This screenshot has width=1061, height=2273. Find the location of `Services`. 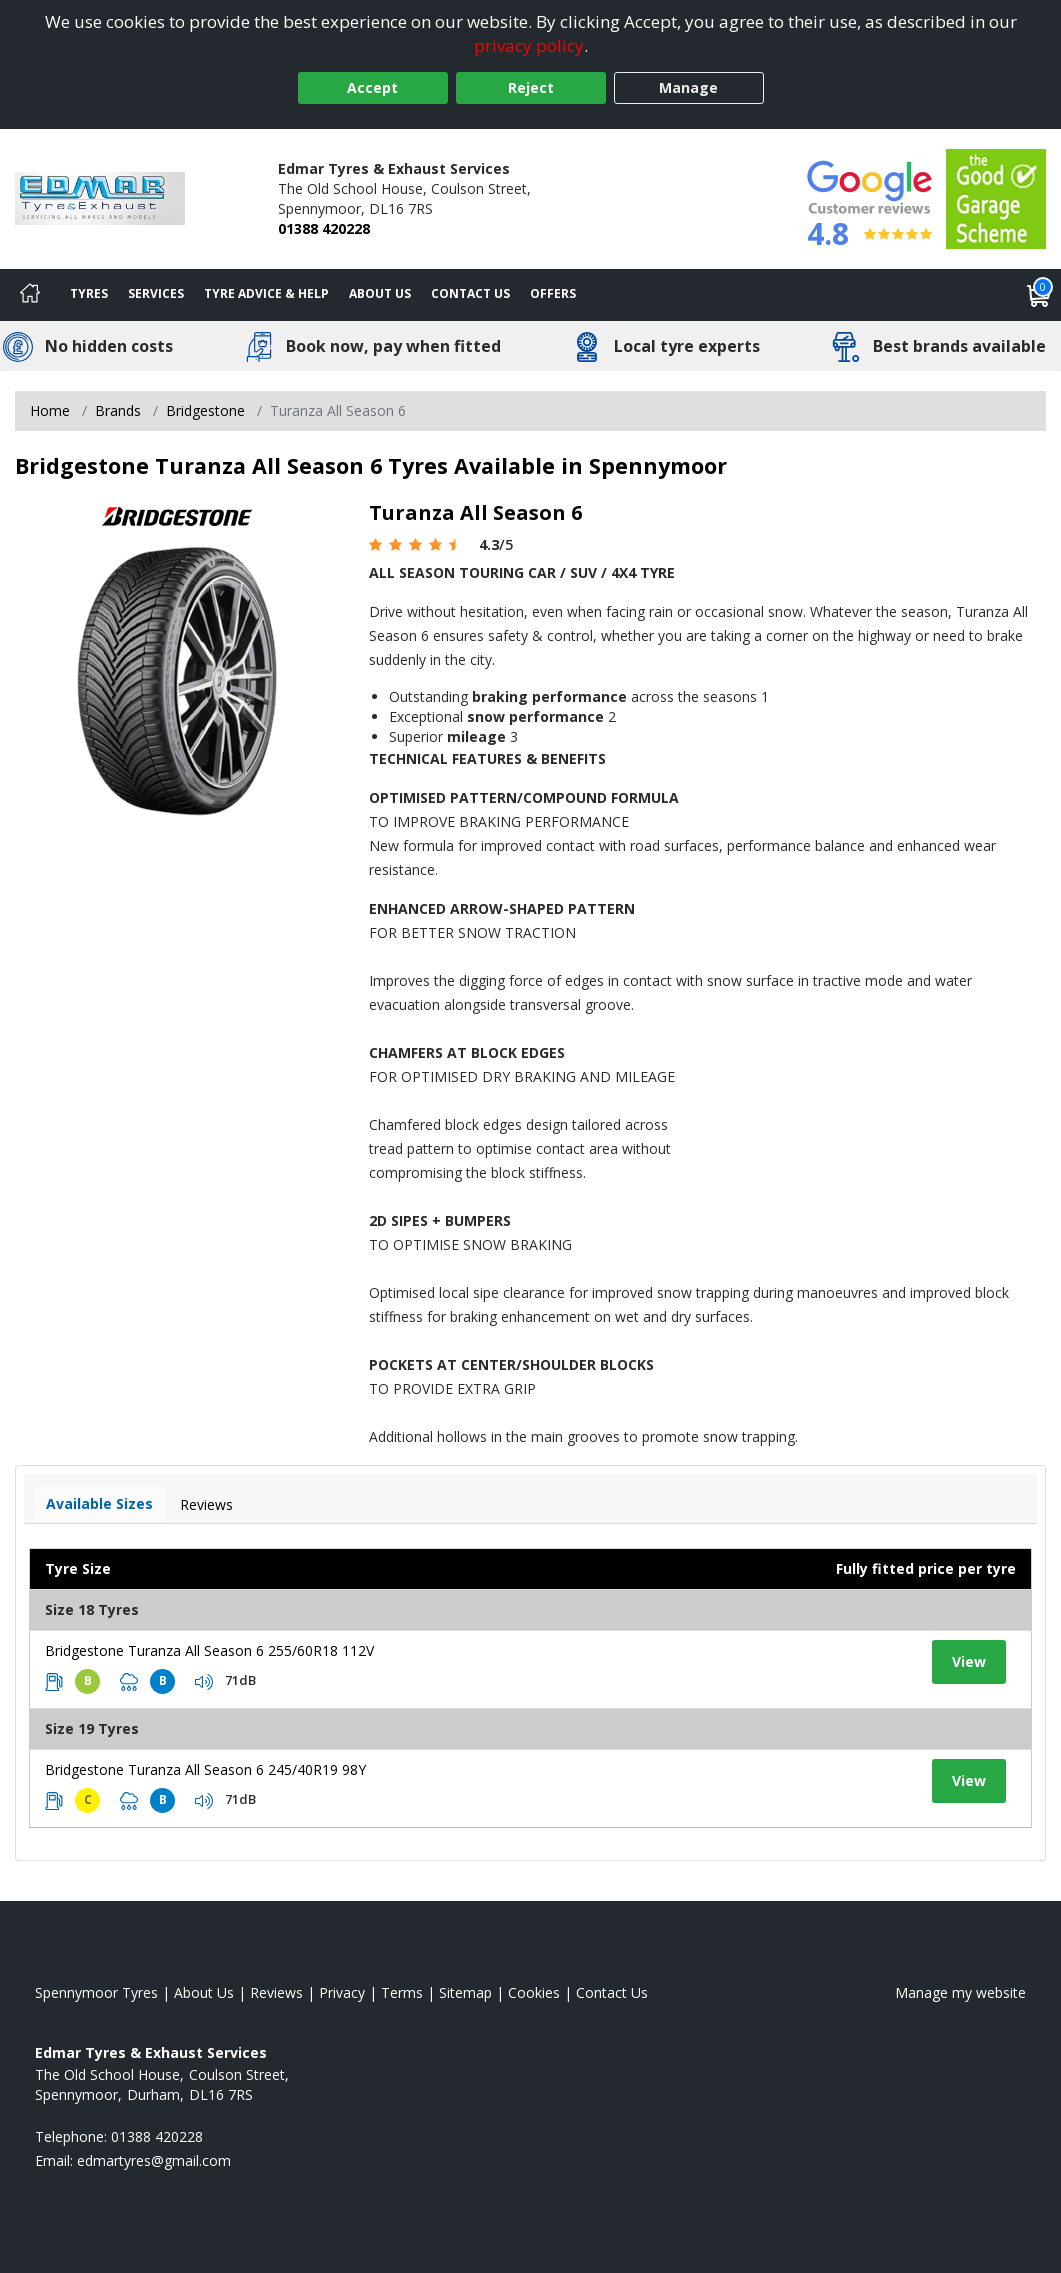

Services is located at coordinates (156, 293).